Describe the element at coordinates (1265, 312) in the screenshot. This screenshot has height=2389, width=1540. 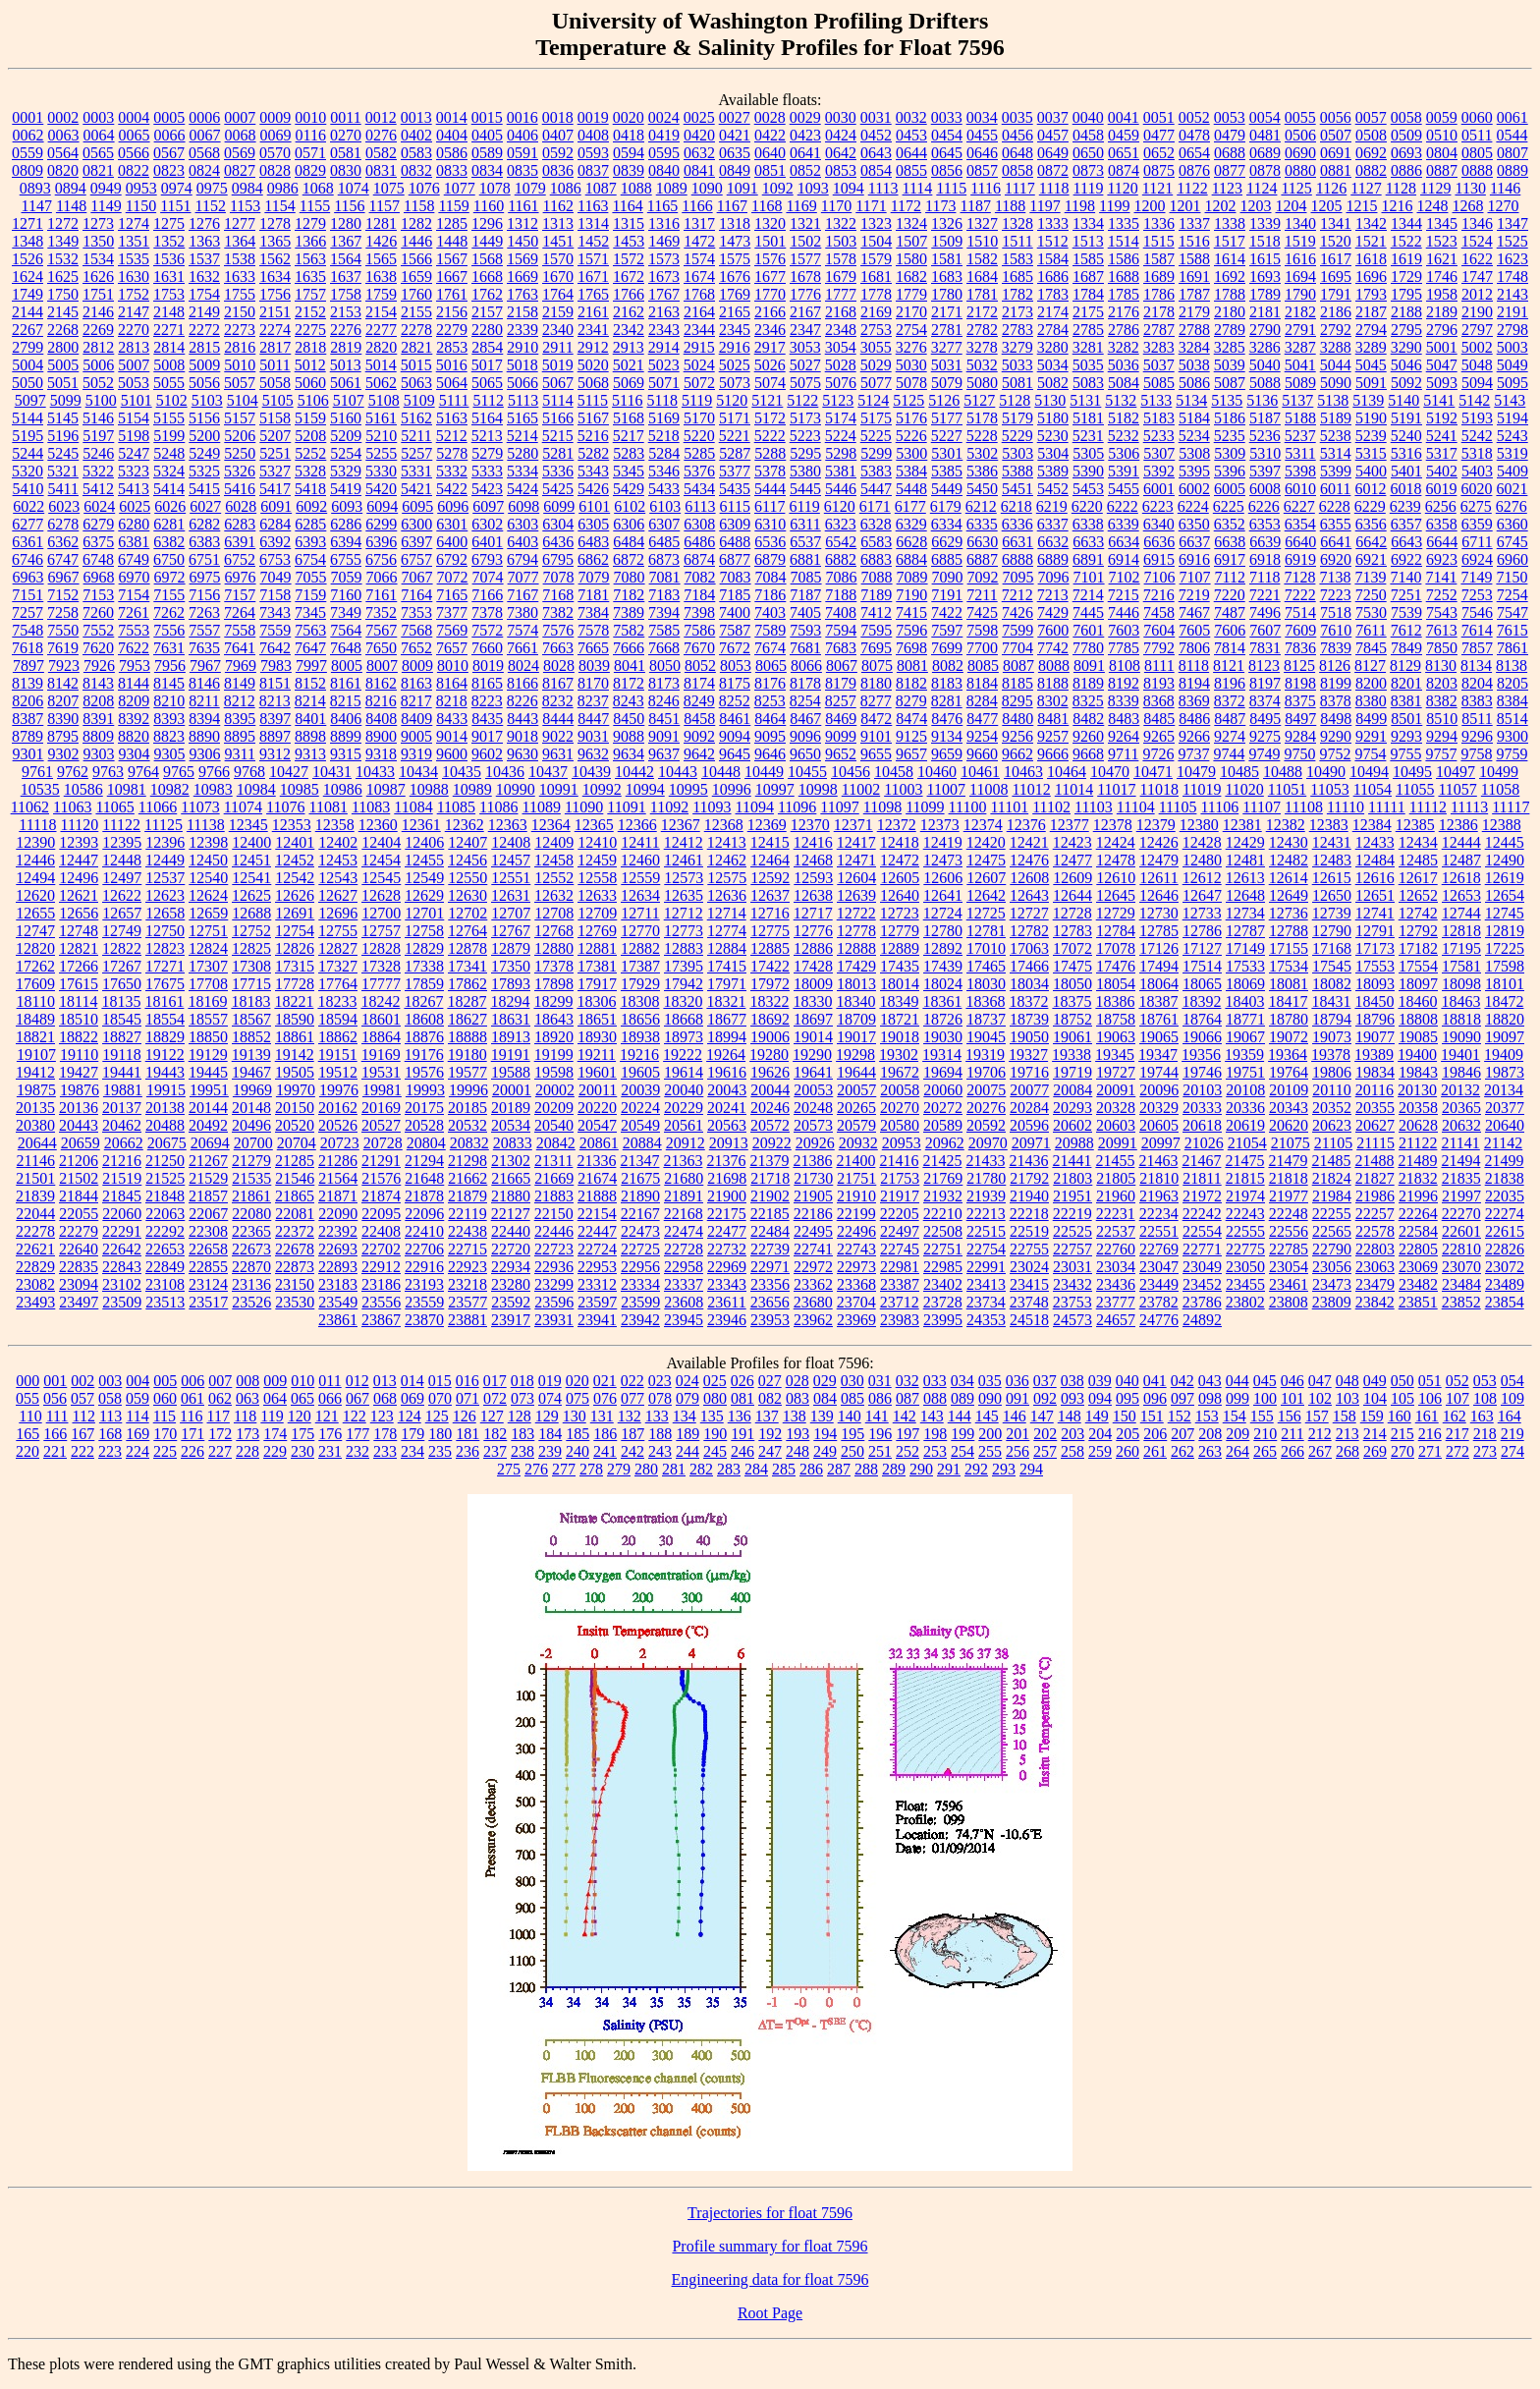
I see `2181` at that location.